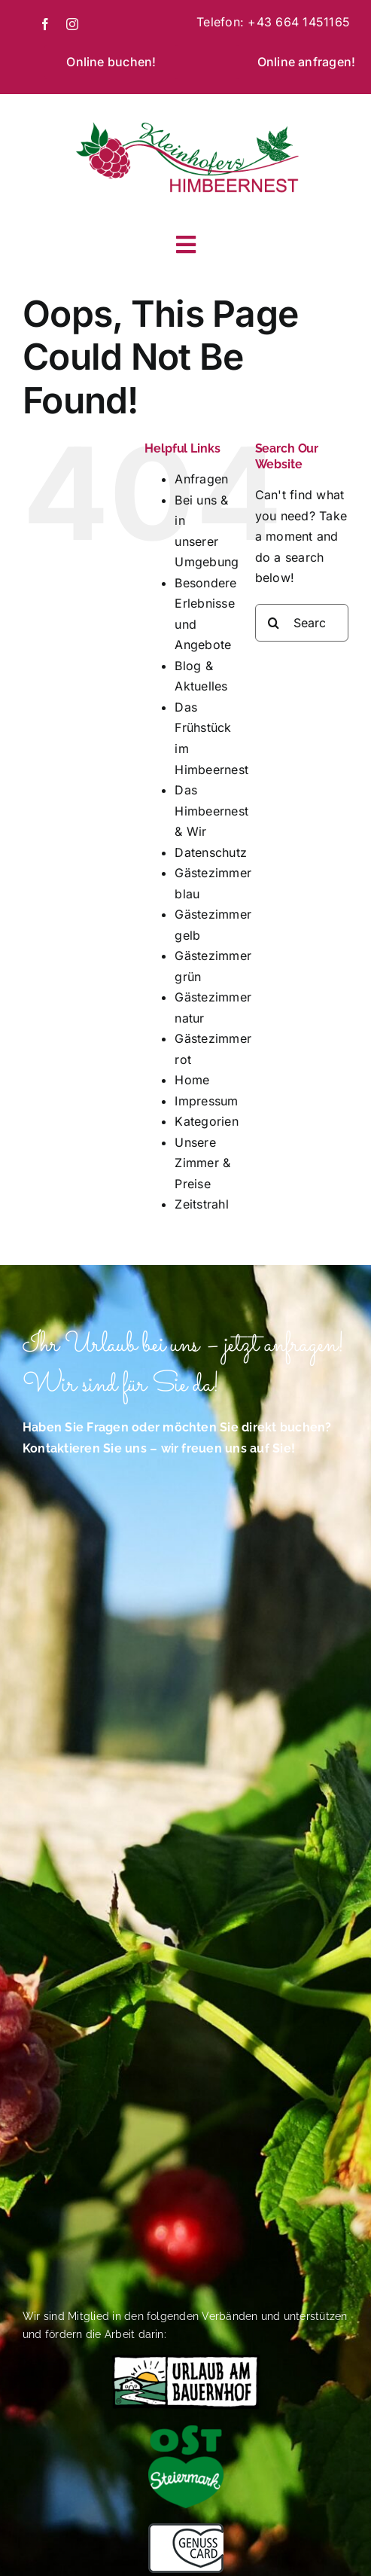 Image resolution: width=371 pixels, height=2576 pixels. What do you see at coordinates (206, 1100) in the screenshot?
I see `Impressum` at bounding box center [206, 1100].